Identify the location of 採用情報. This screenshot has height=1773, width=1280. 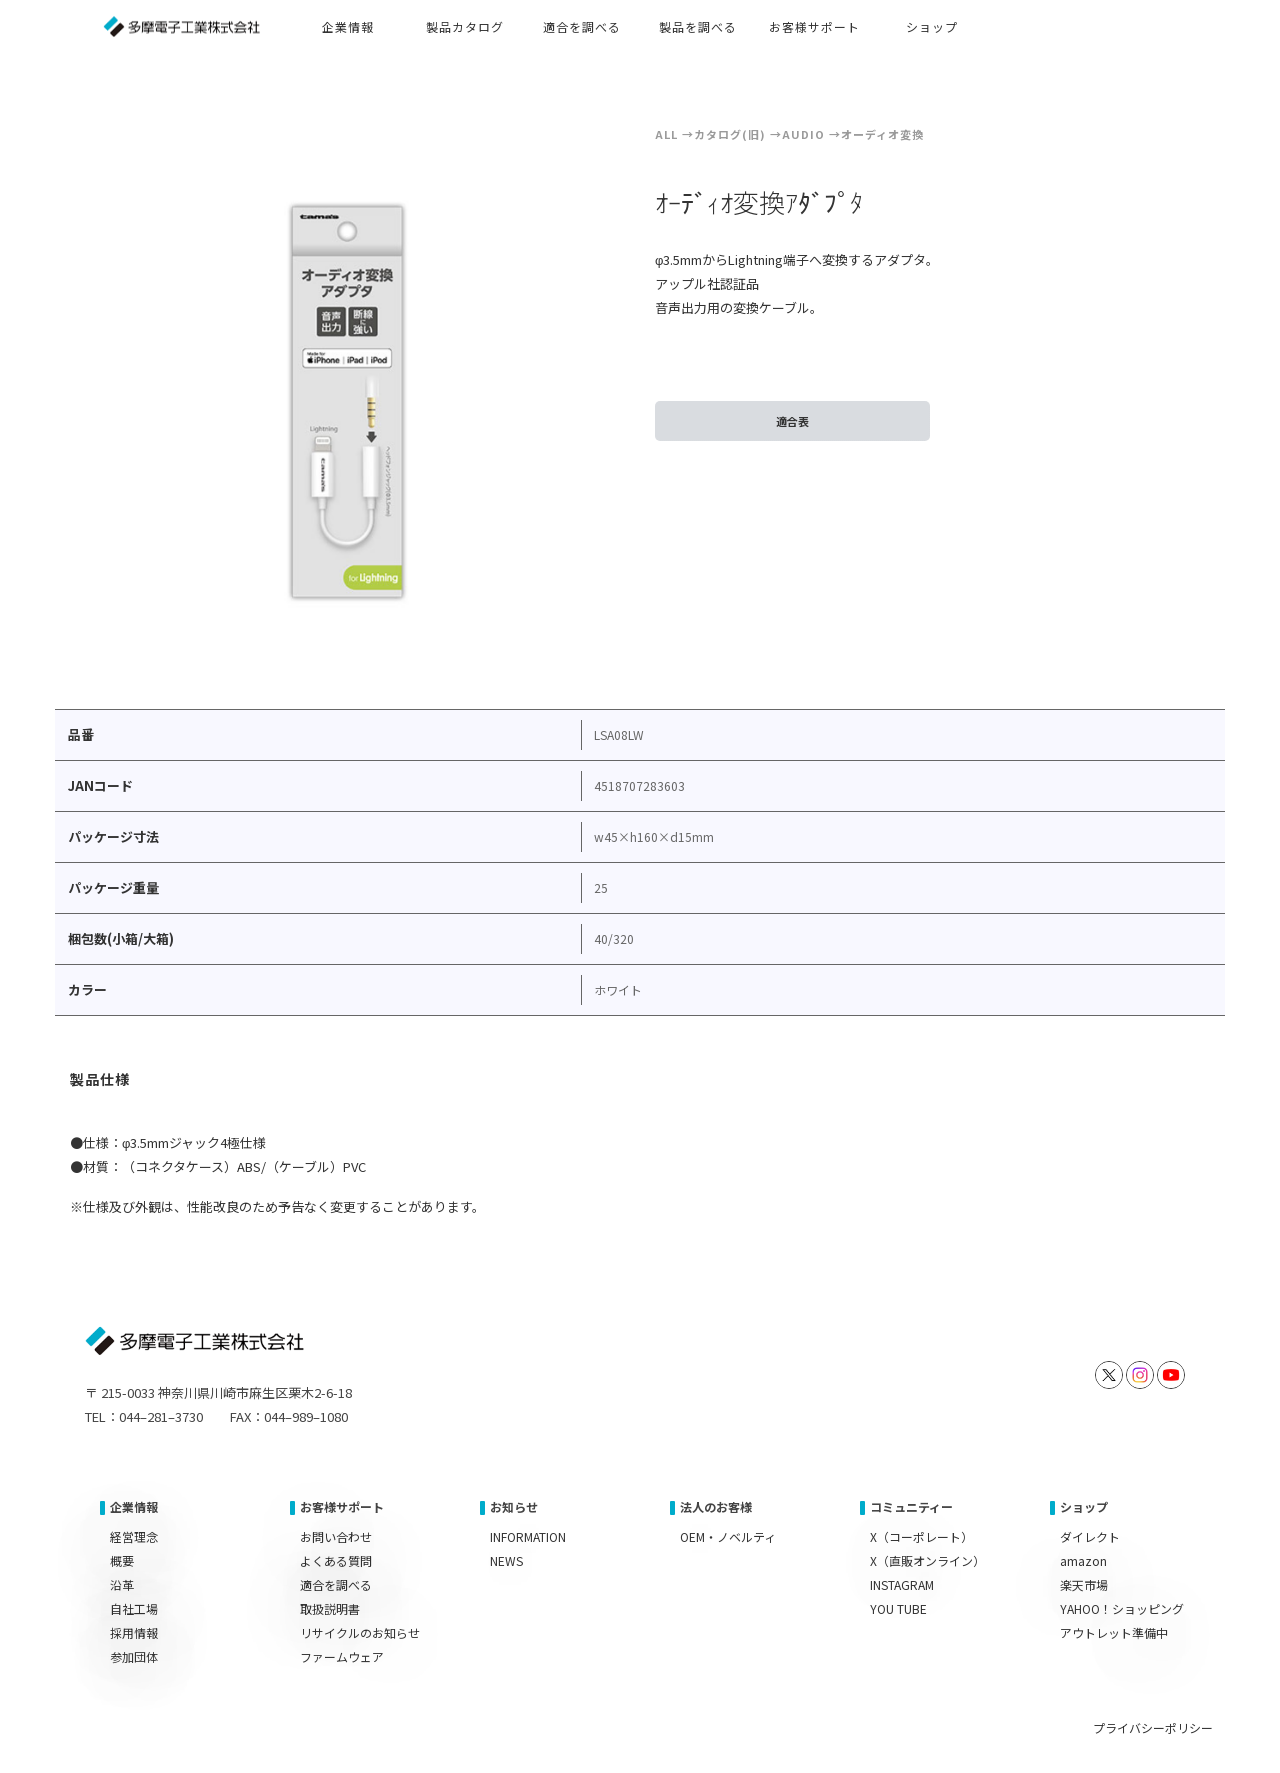
(134, 1632).